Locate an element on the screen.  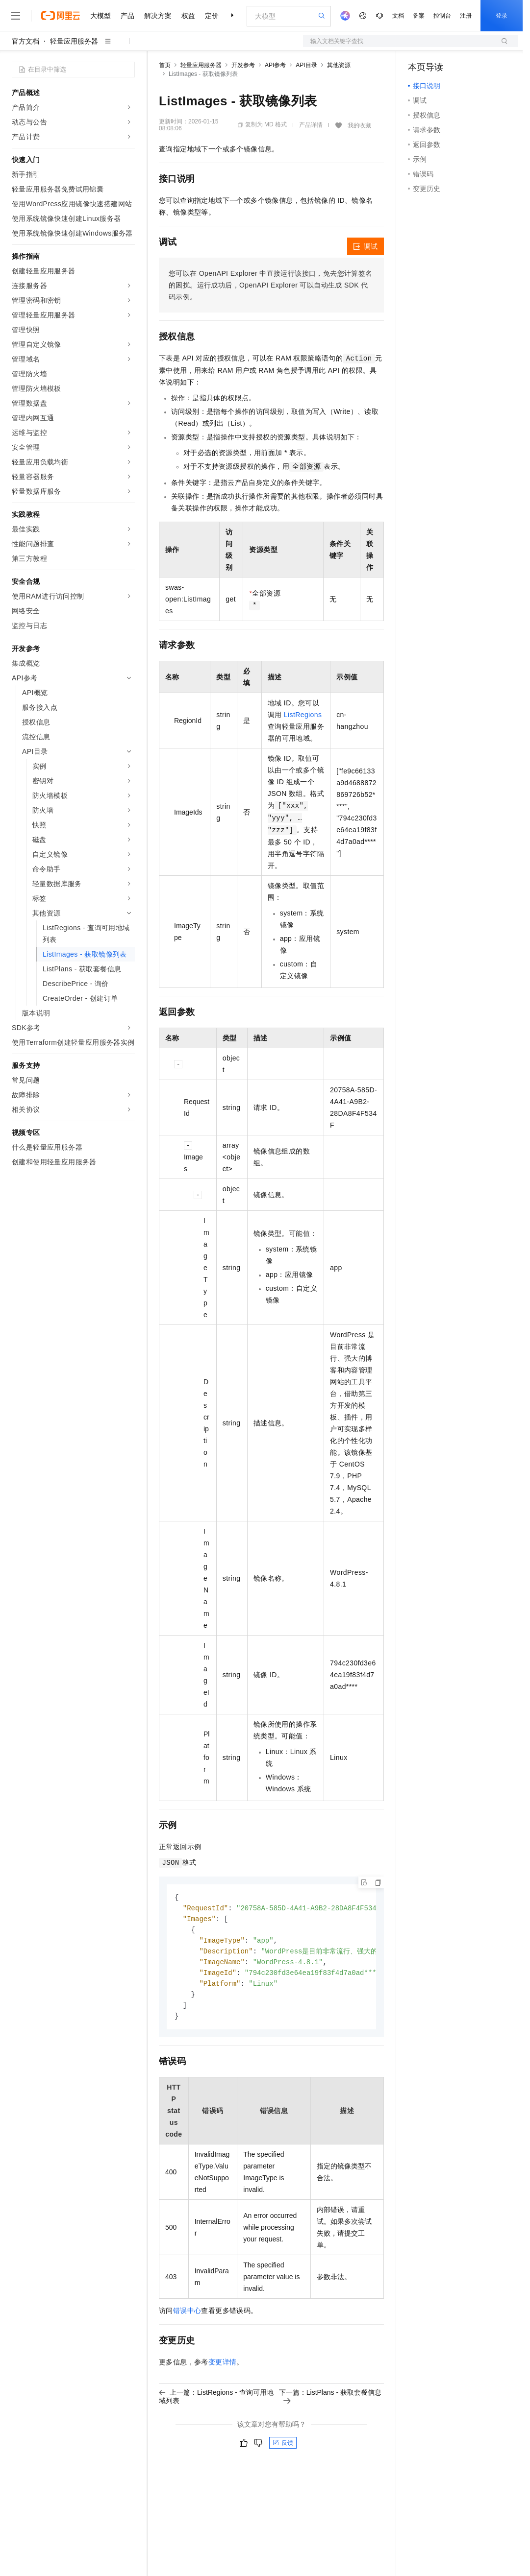
控制台 is located at coordinates (442, 15).